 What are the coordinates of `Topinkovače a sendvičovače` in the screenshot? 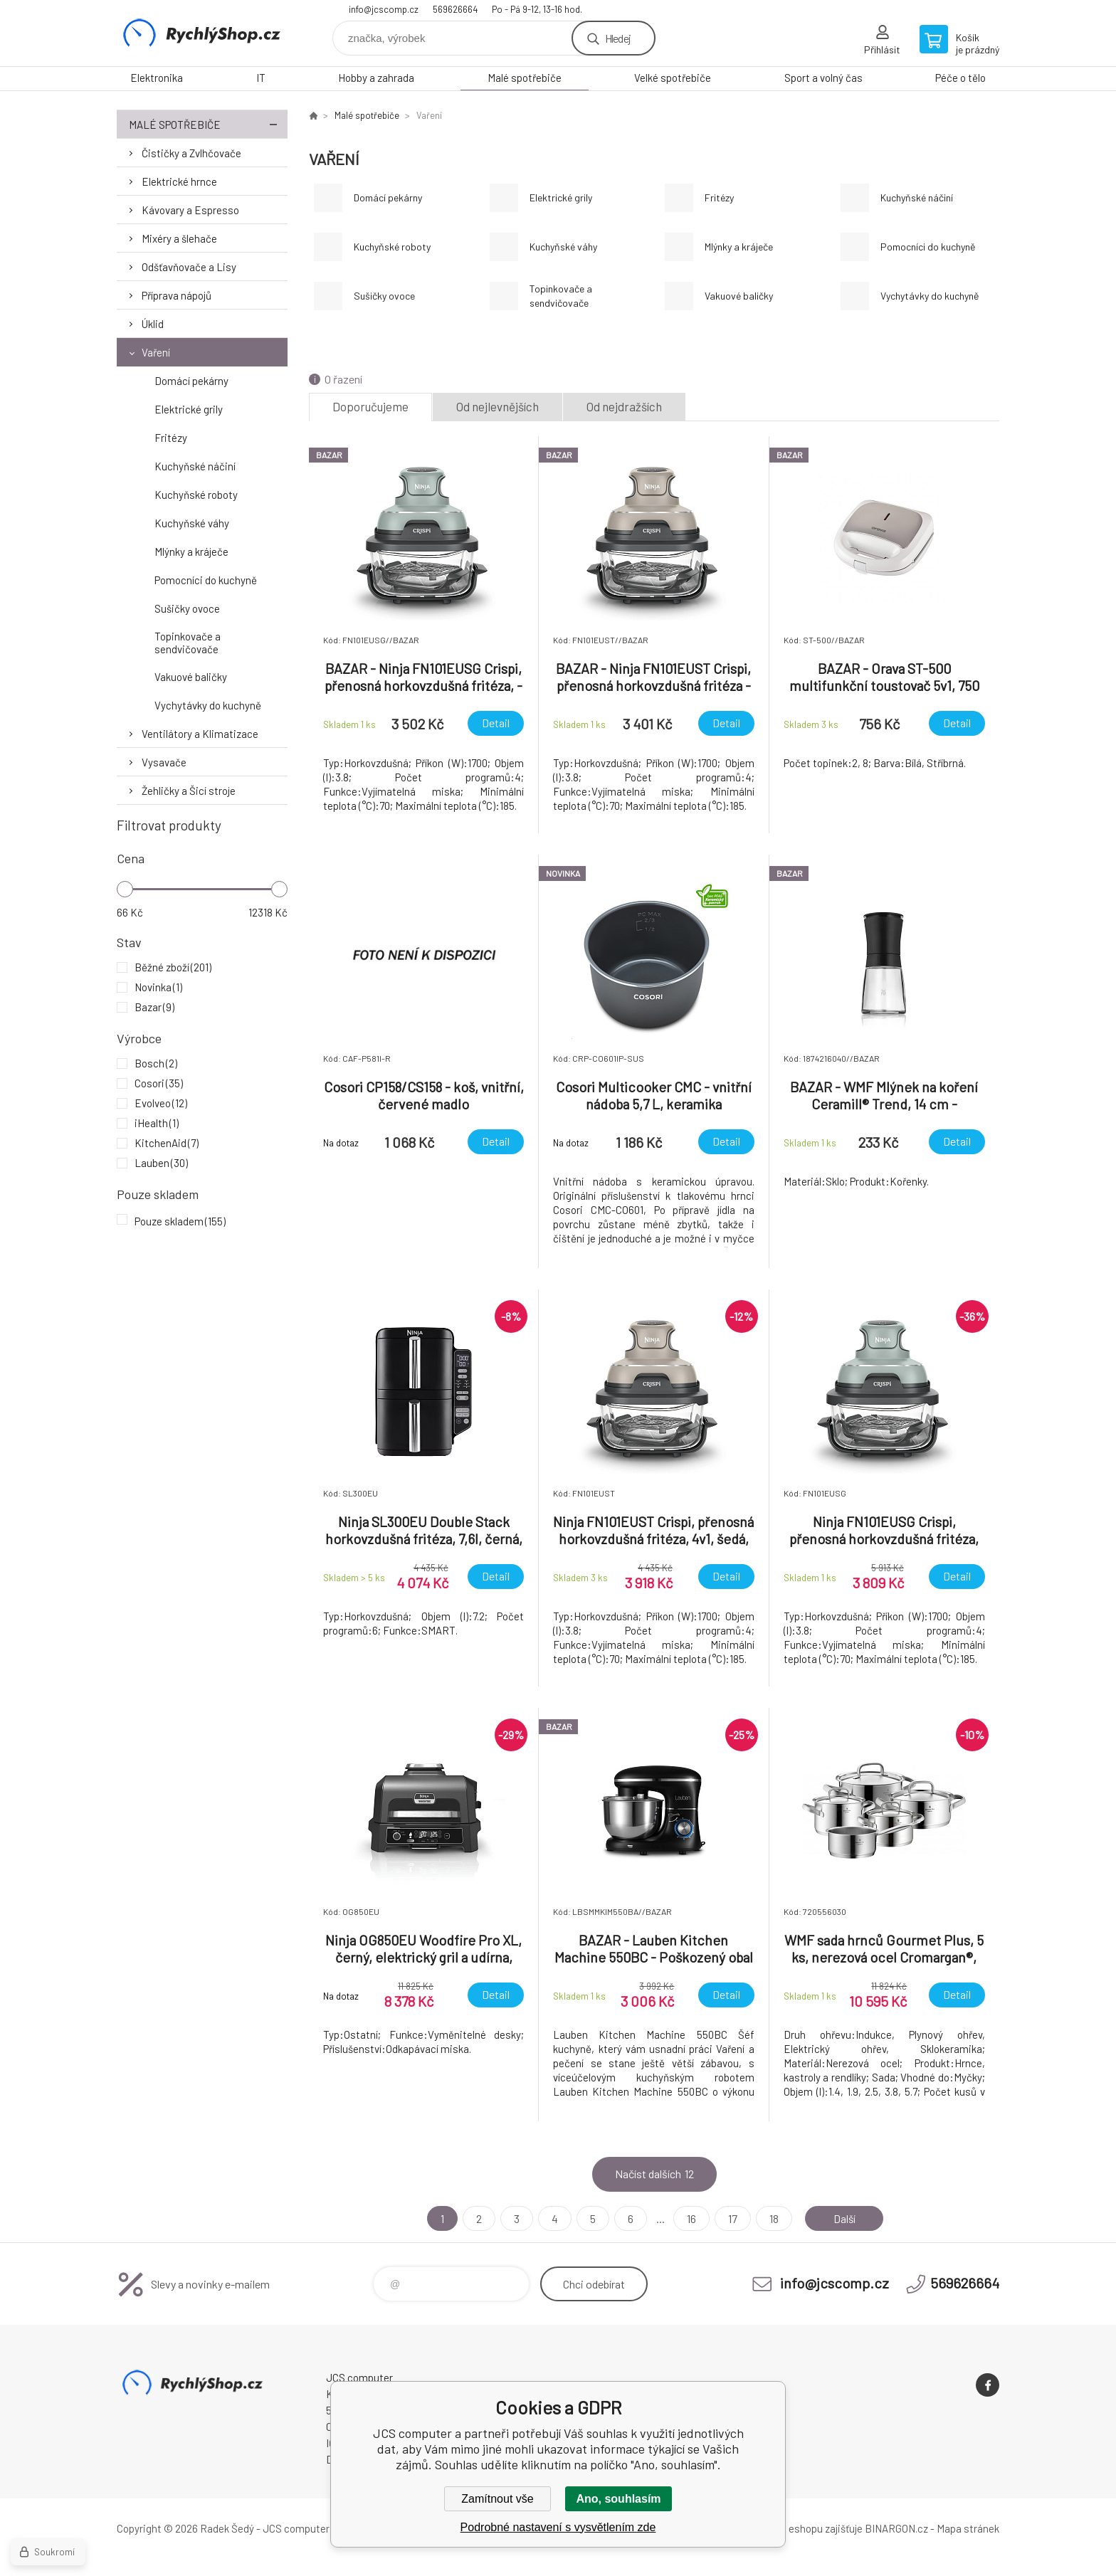 It's located at (187, 642).